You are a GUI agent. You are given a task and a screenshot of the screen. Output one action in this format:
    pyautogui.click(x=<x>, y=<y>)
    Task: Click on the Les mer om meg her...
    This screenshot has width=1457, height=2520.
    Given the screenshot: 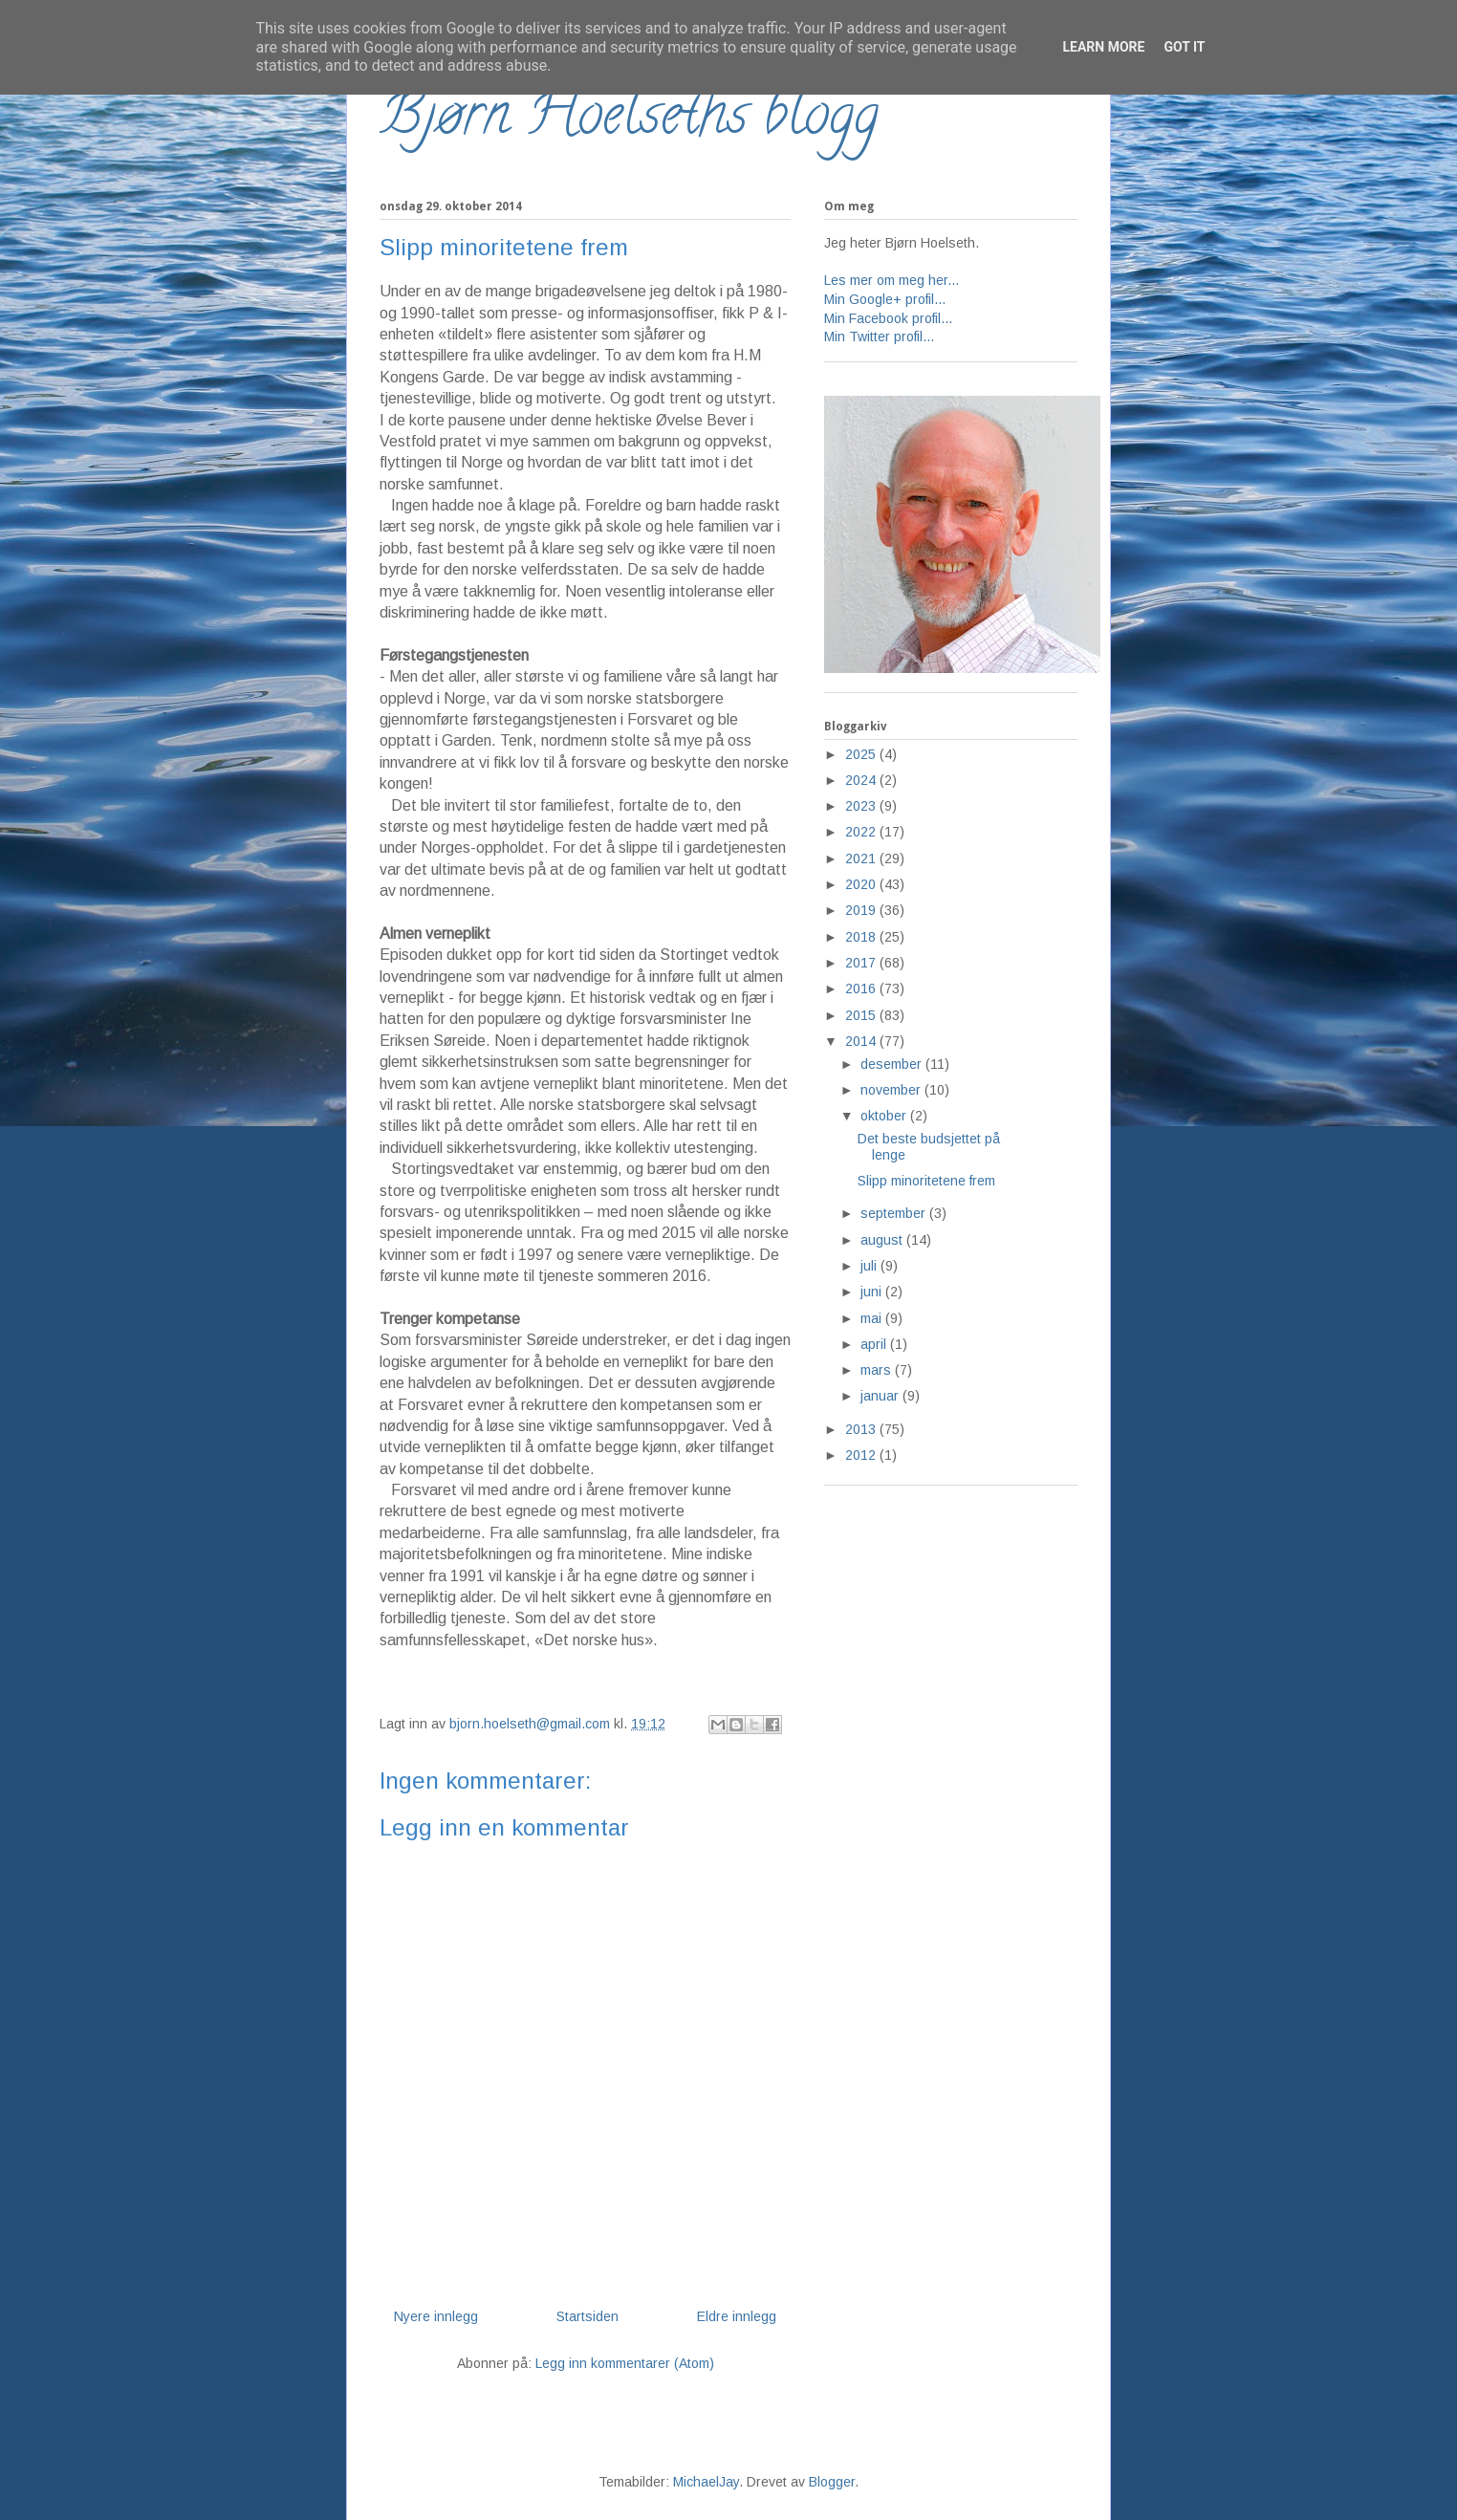 What is the action you would take?
    pyautogui.click(x=891, y=280)
    